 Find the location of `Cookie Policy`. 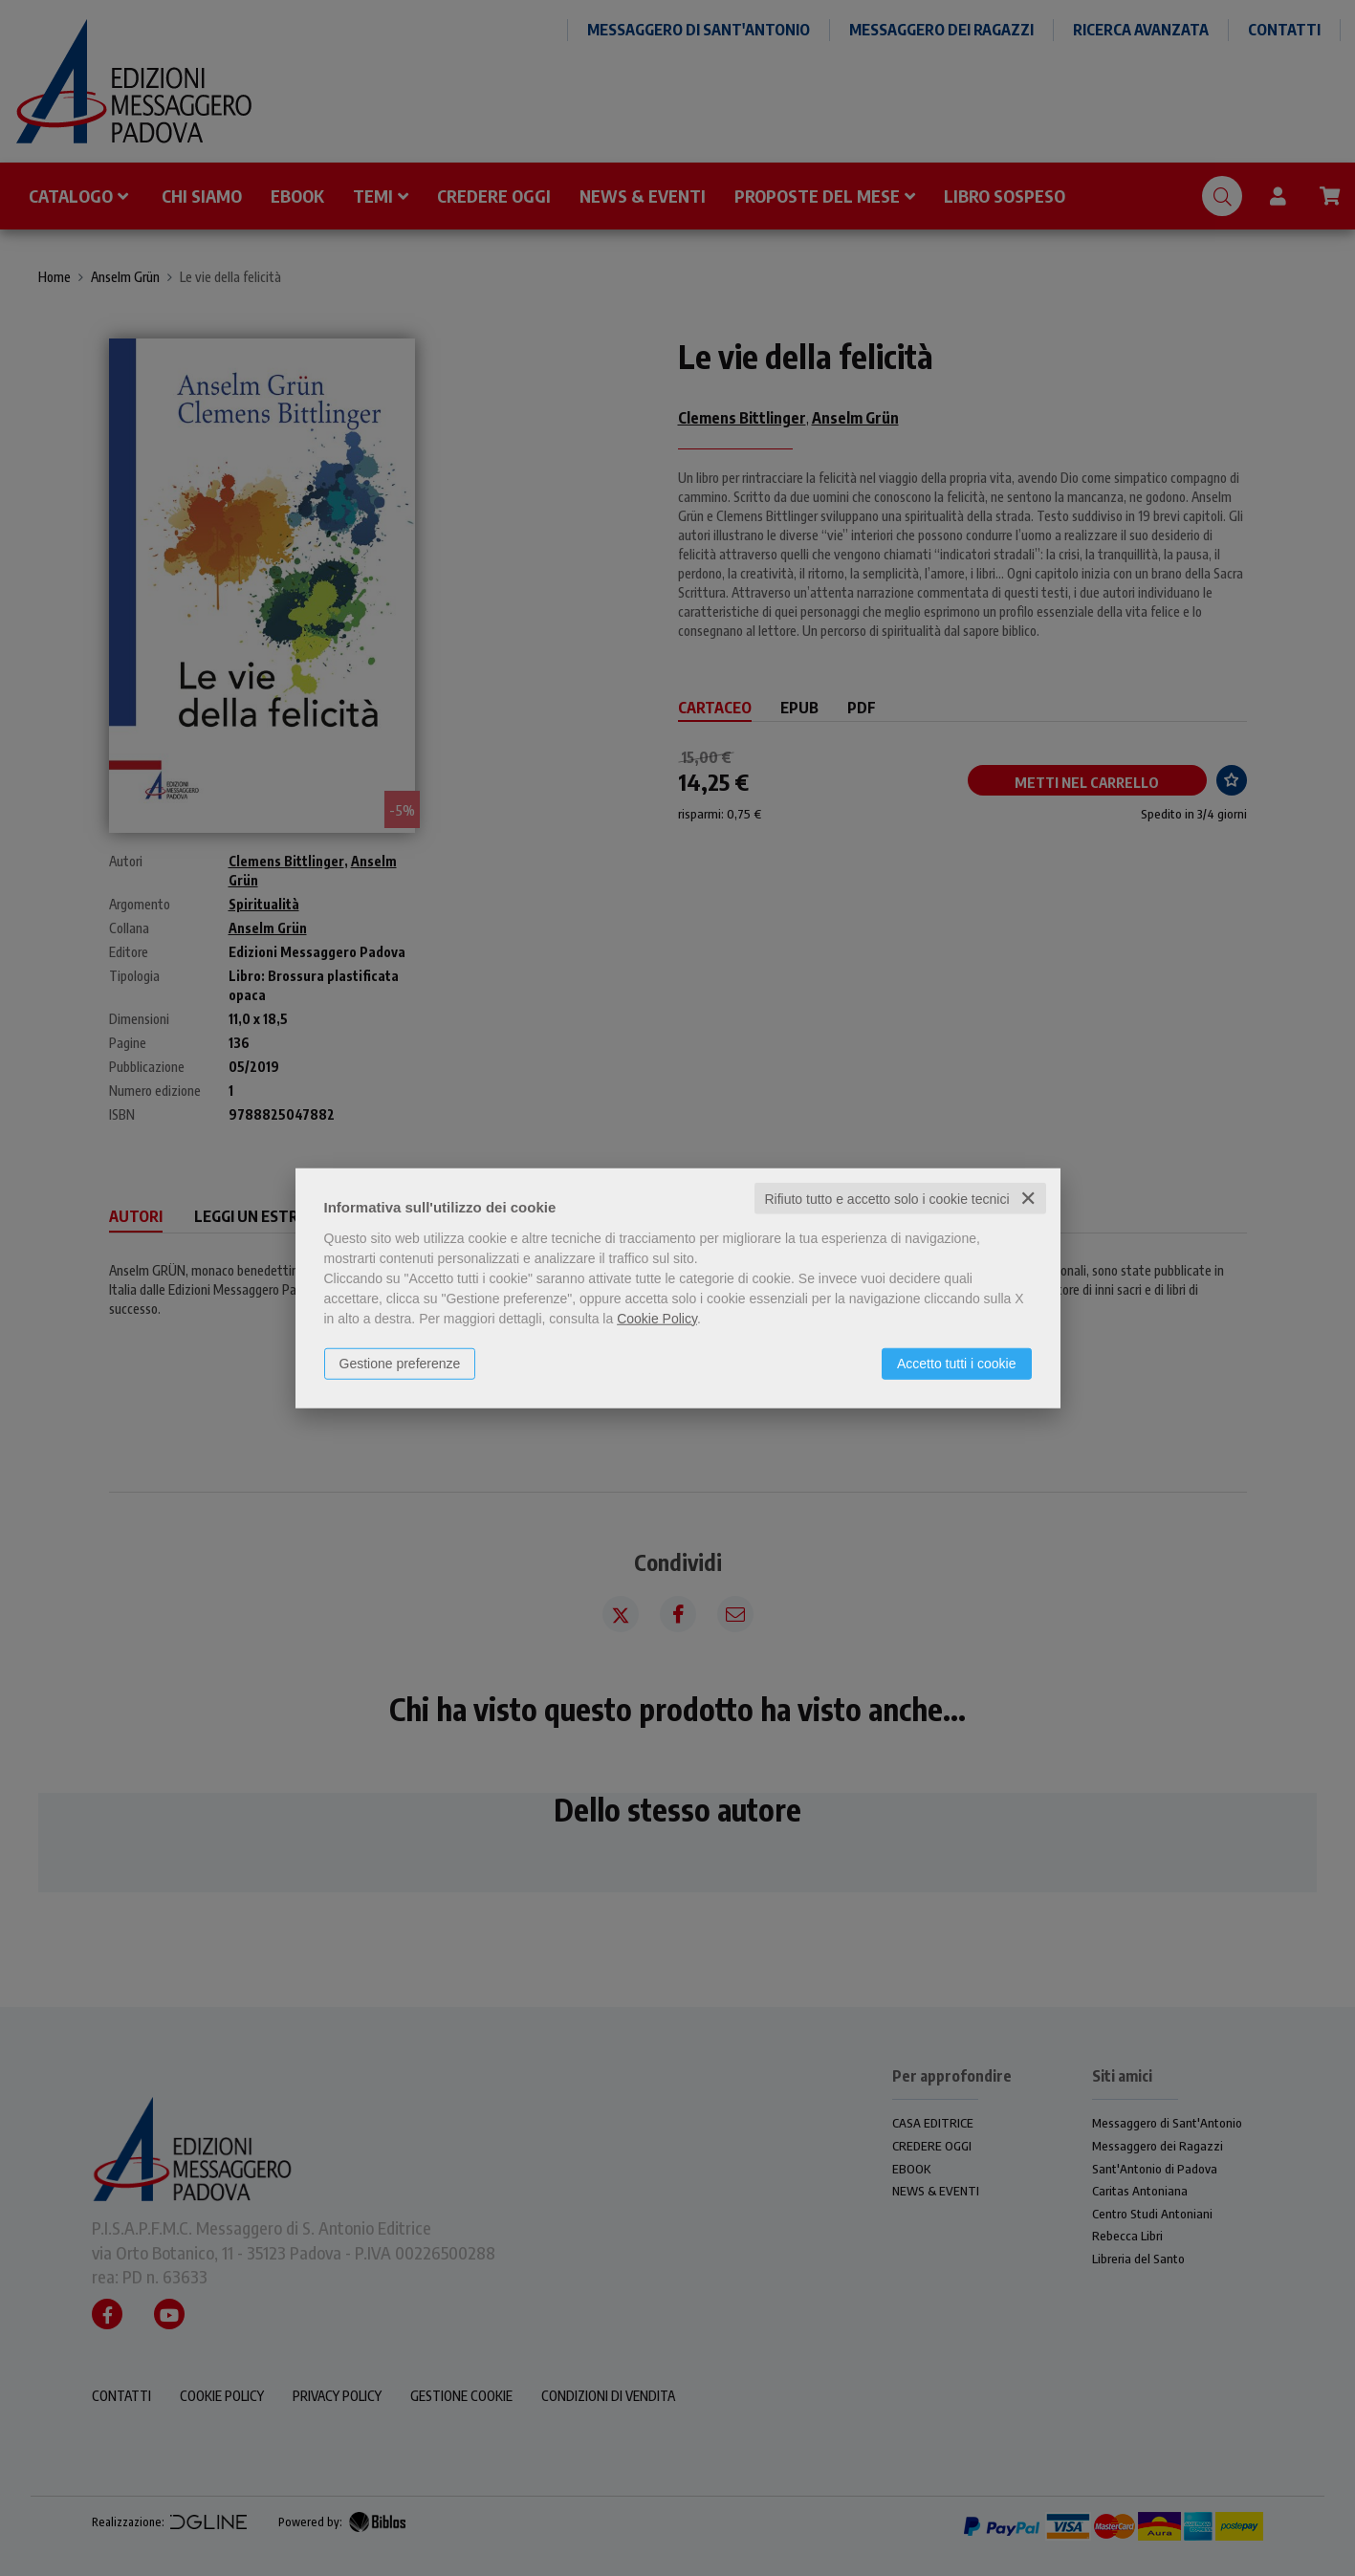

Cookie Policy is located at coordinates (657, 1317).